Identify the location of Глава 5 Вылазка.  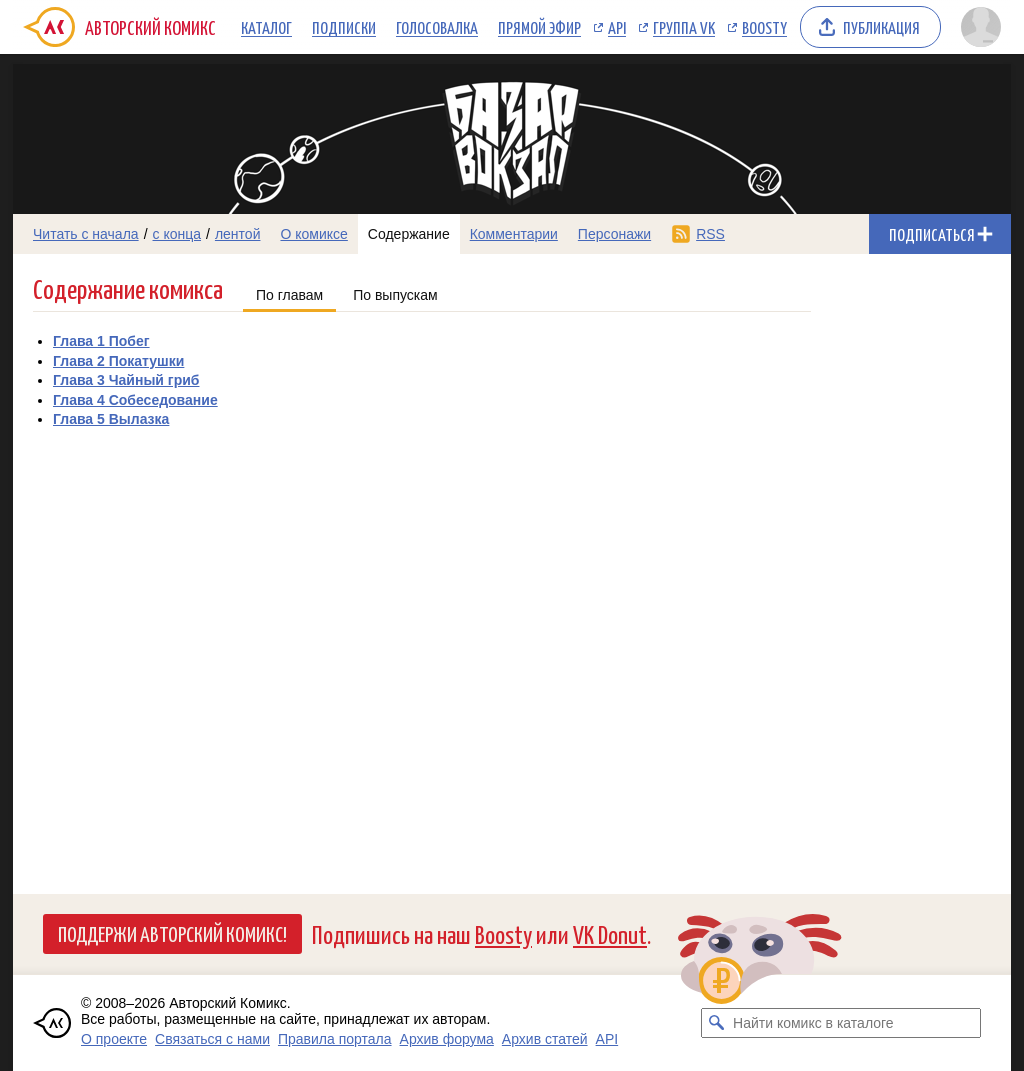
(111, 419).